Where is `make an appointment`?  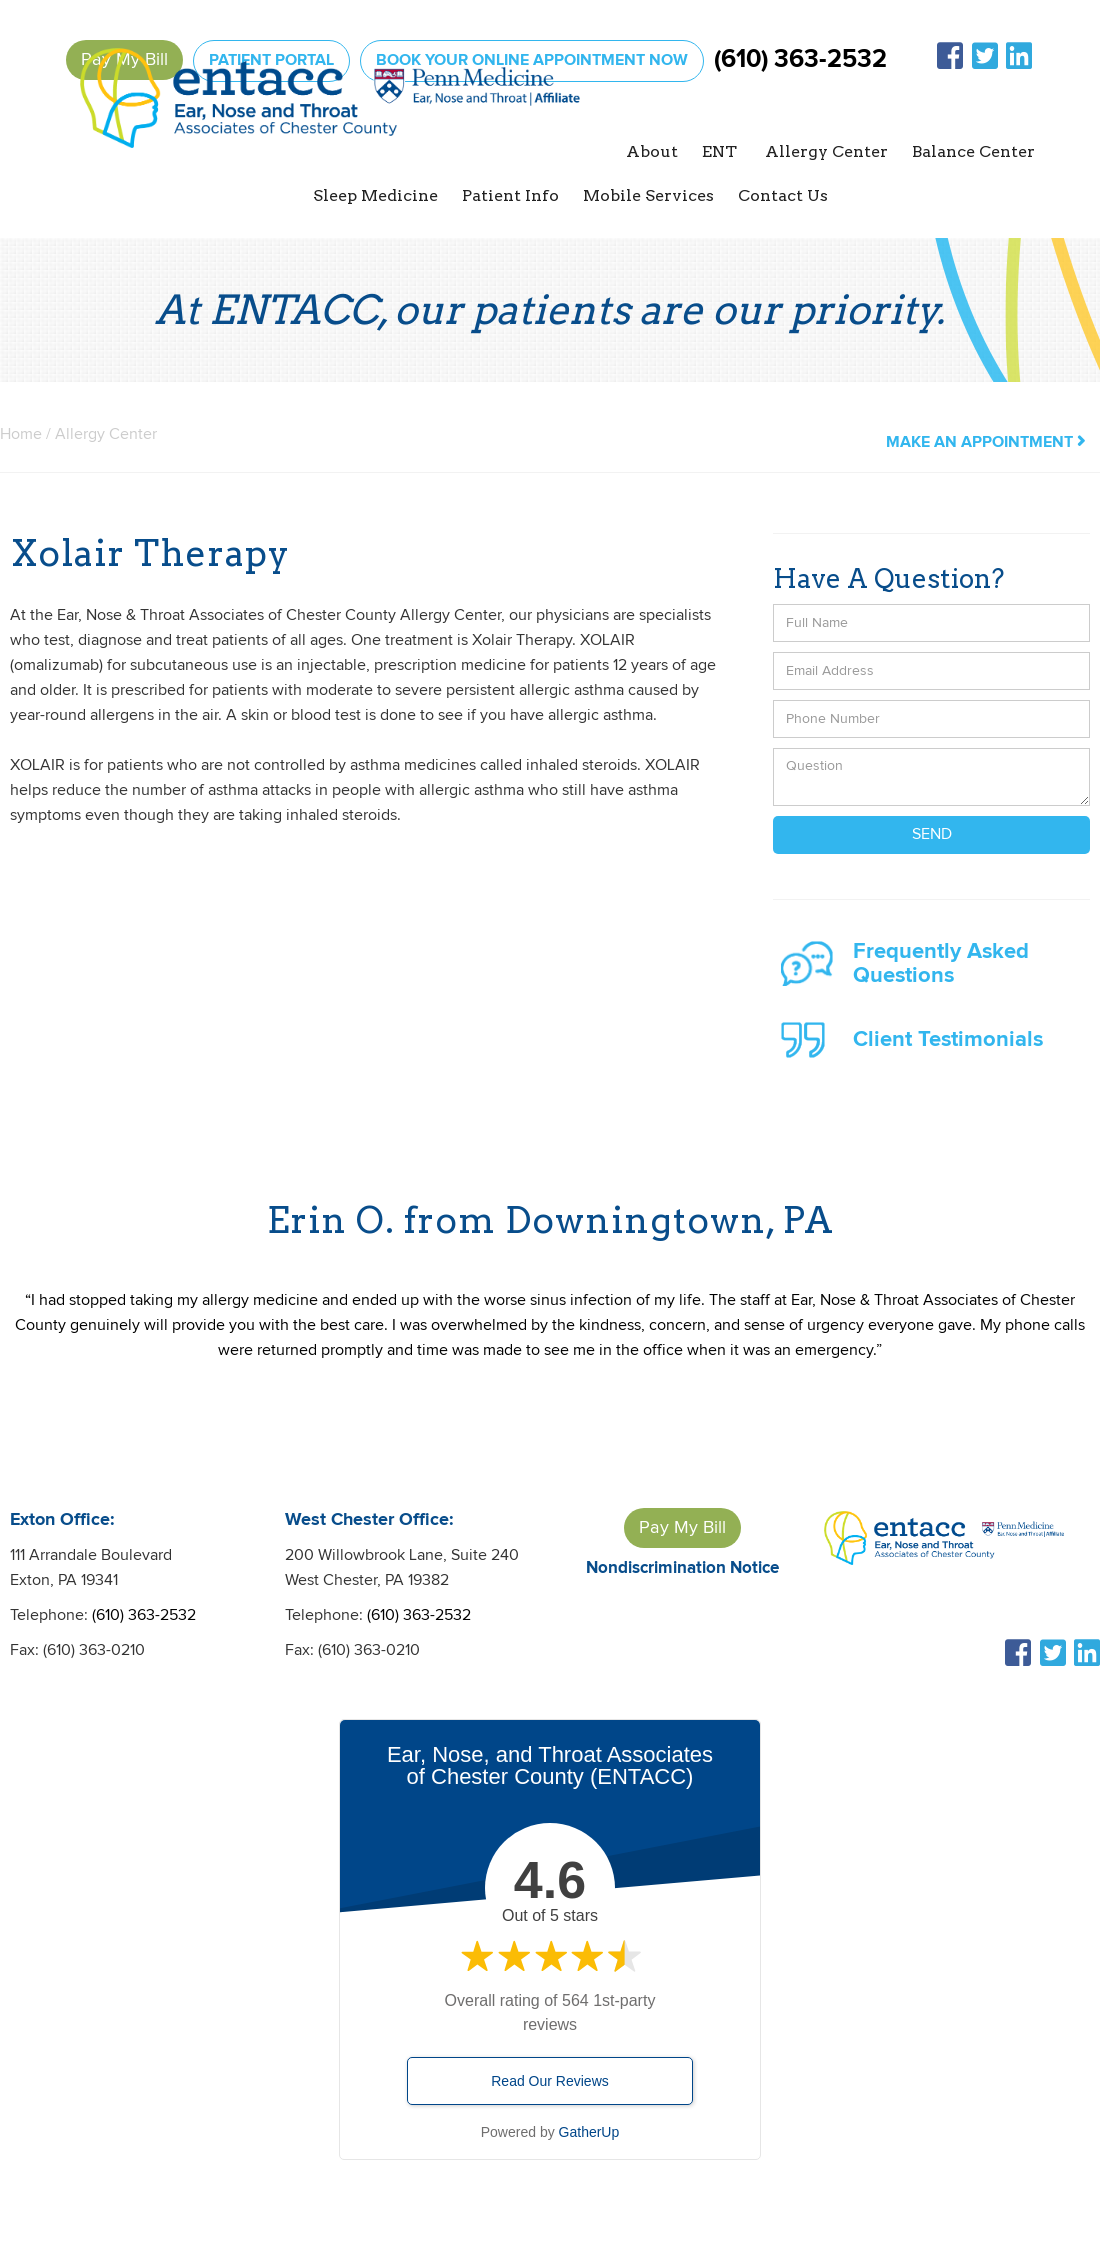
make an appointment is located at coordinates (985, 442).